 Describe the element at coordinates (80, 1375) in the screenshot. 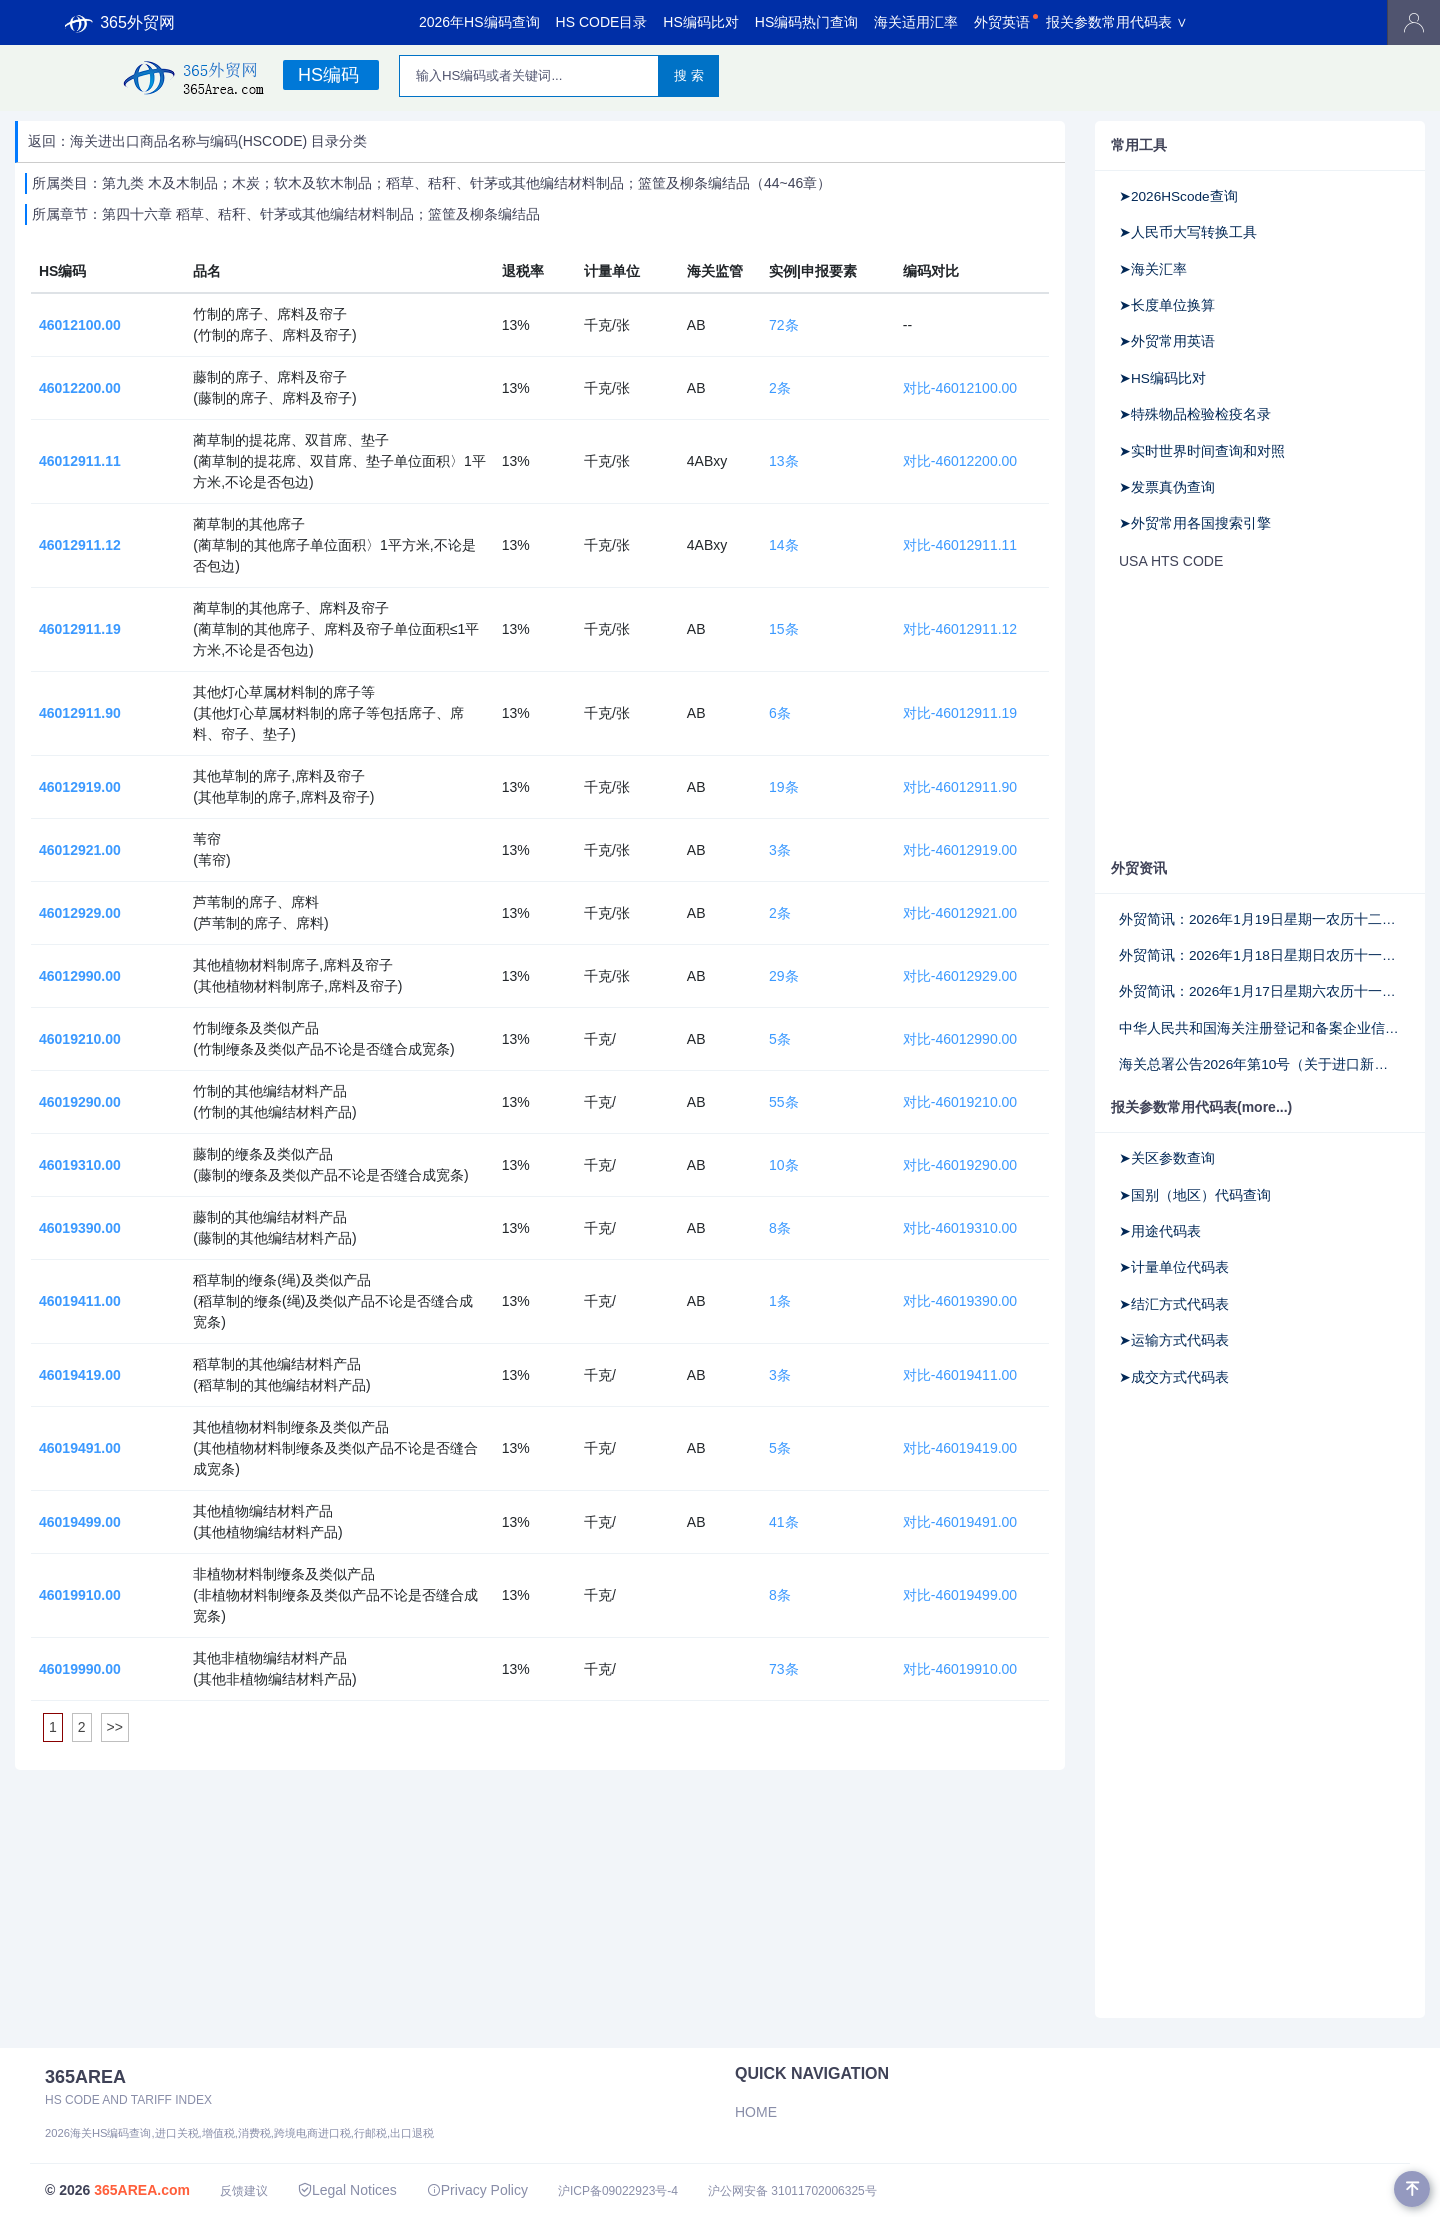

I see `46019419.00` at that location.